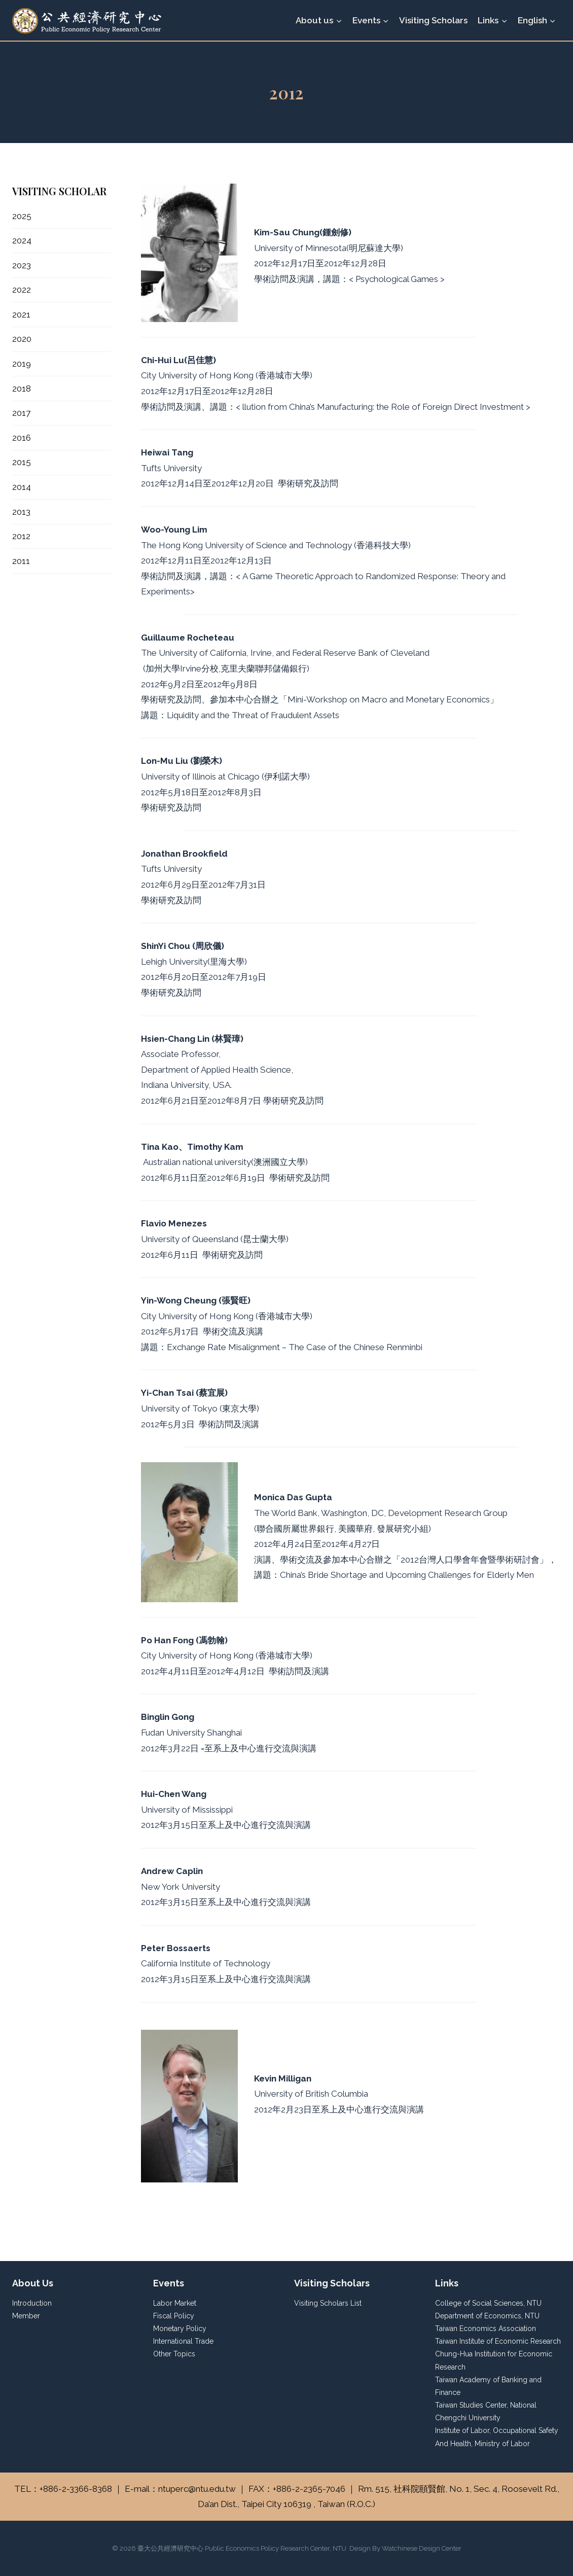 This screenshot has width=573, height=2576. I want to click on Introduction, so click(32, 2303).